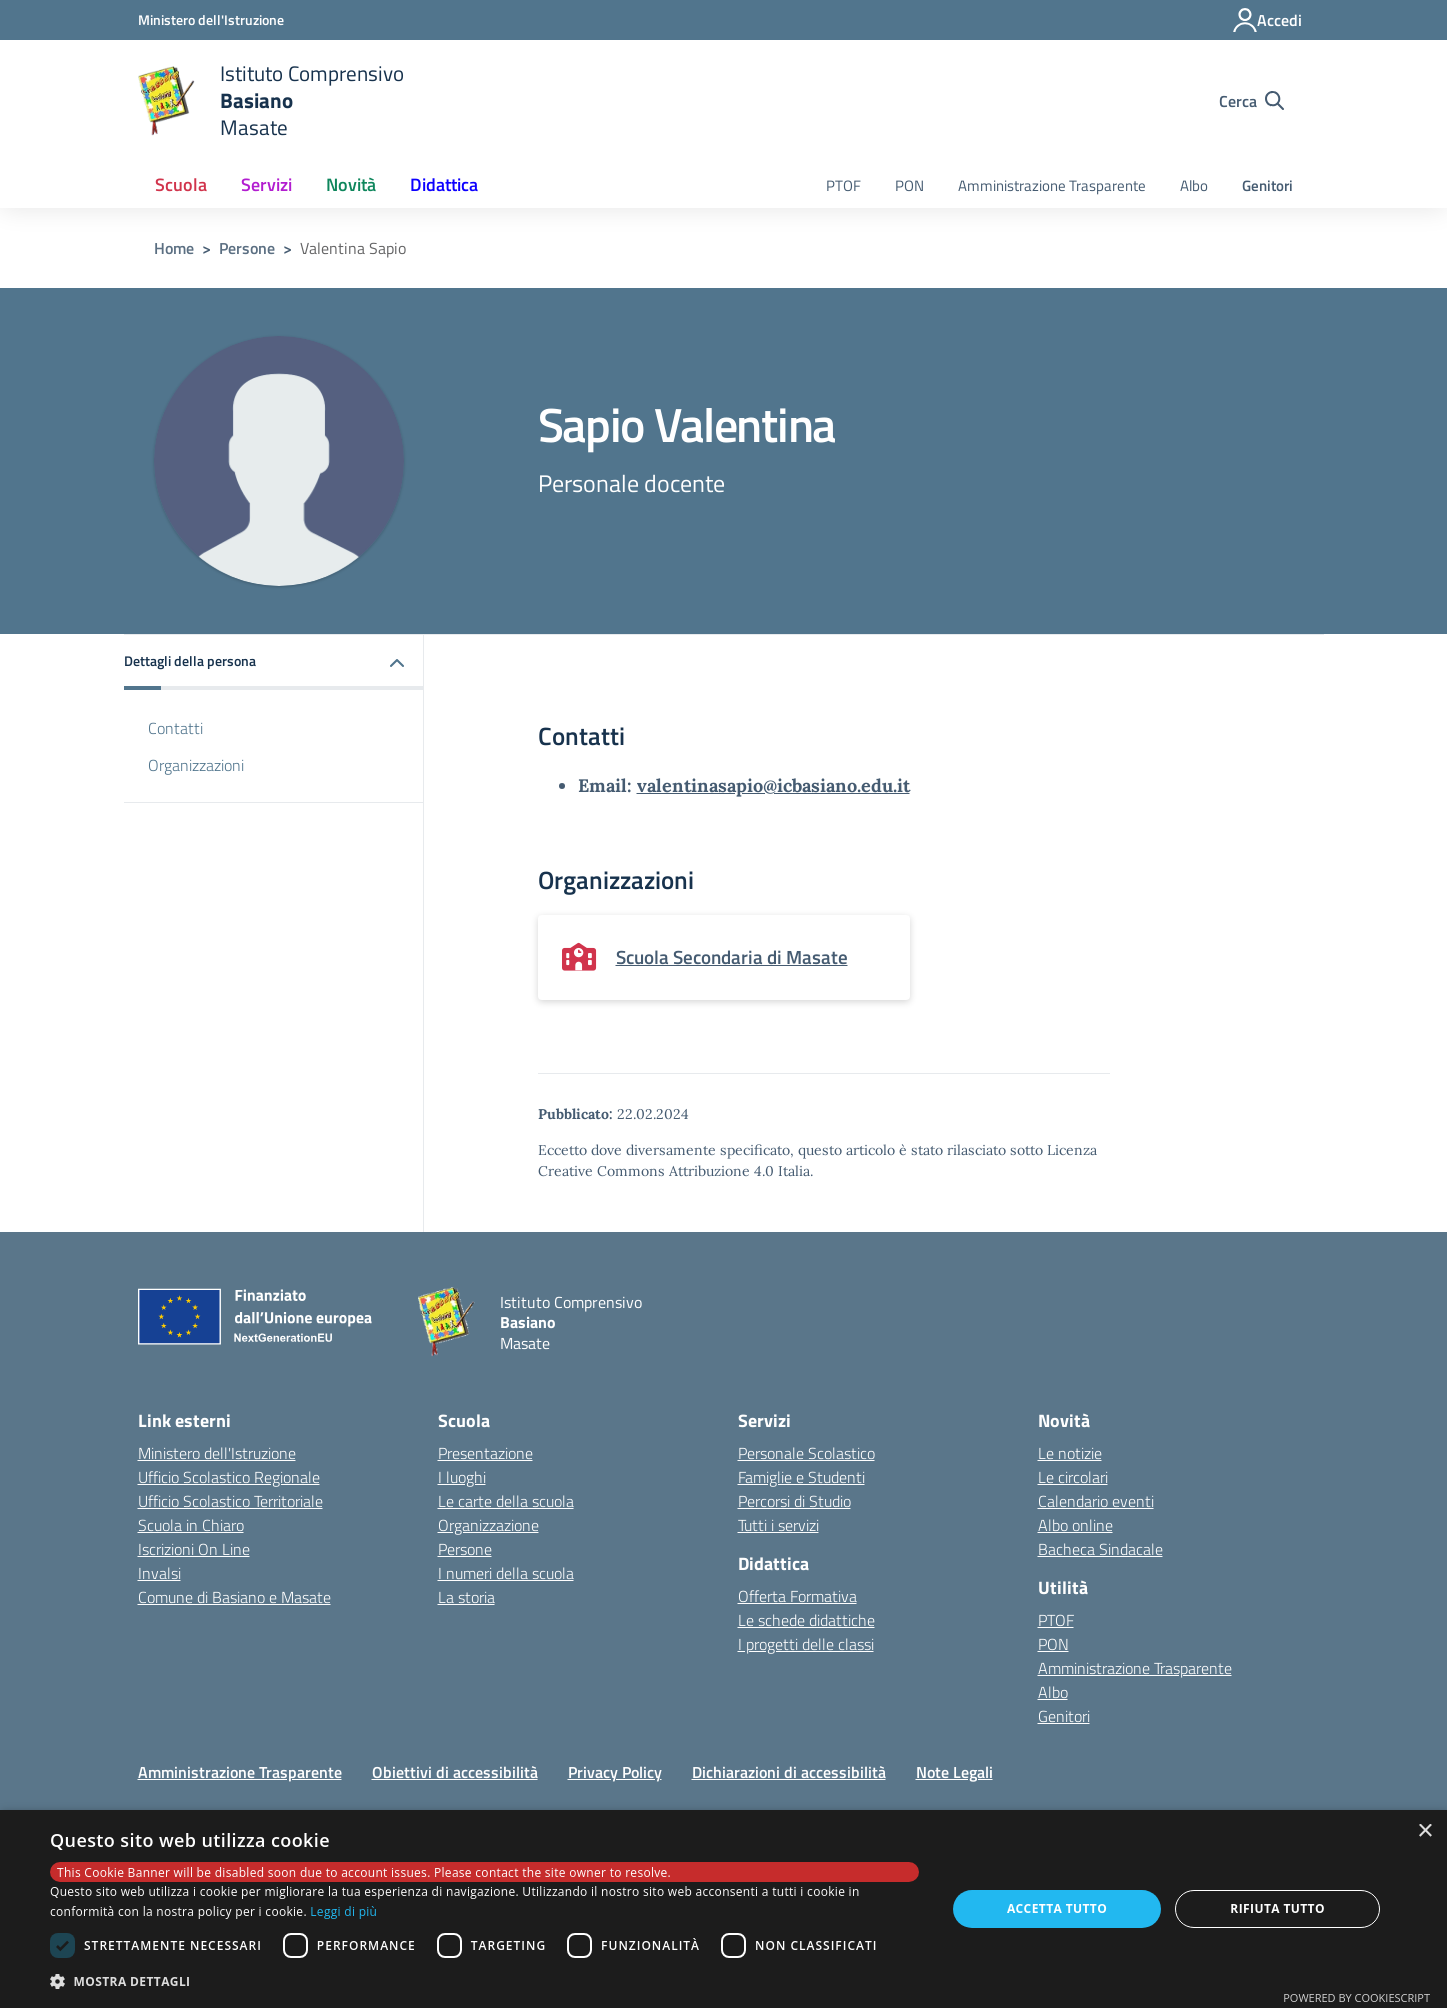  What do you see at coordinates (723, 1909) in the screenshot?
I see `[dialog]` at bounding box center [723, 1909].